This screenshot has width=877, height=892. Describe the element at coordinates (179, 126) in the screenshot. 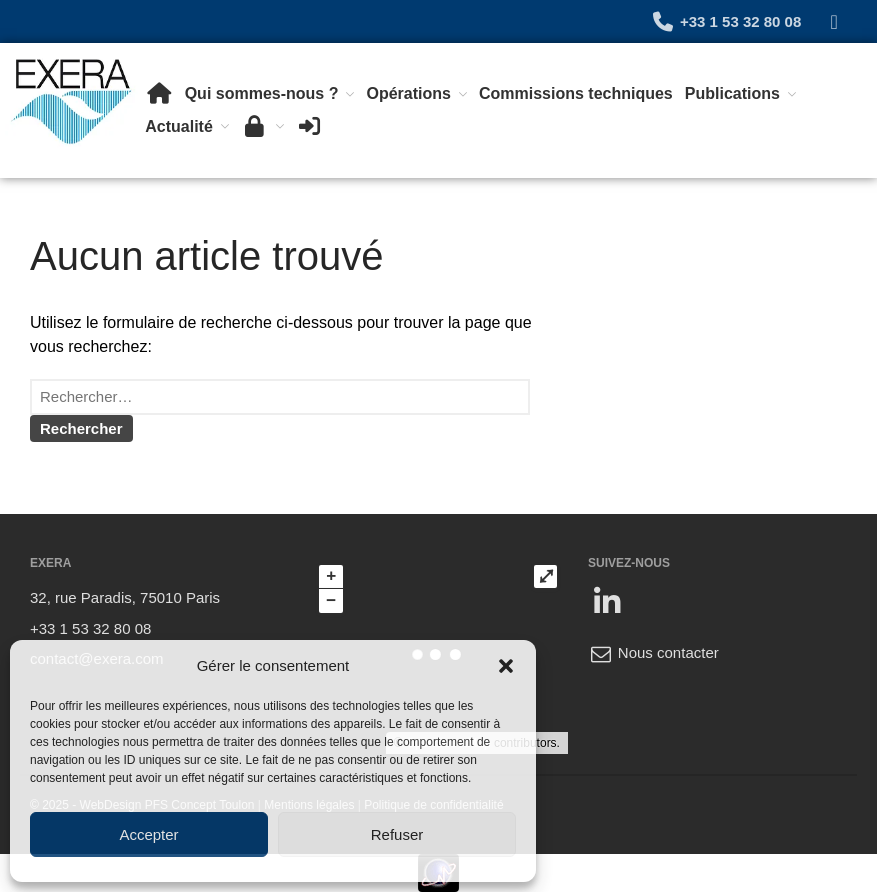

I see `Actualité` at that location.